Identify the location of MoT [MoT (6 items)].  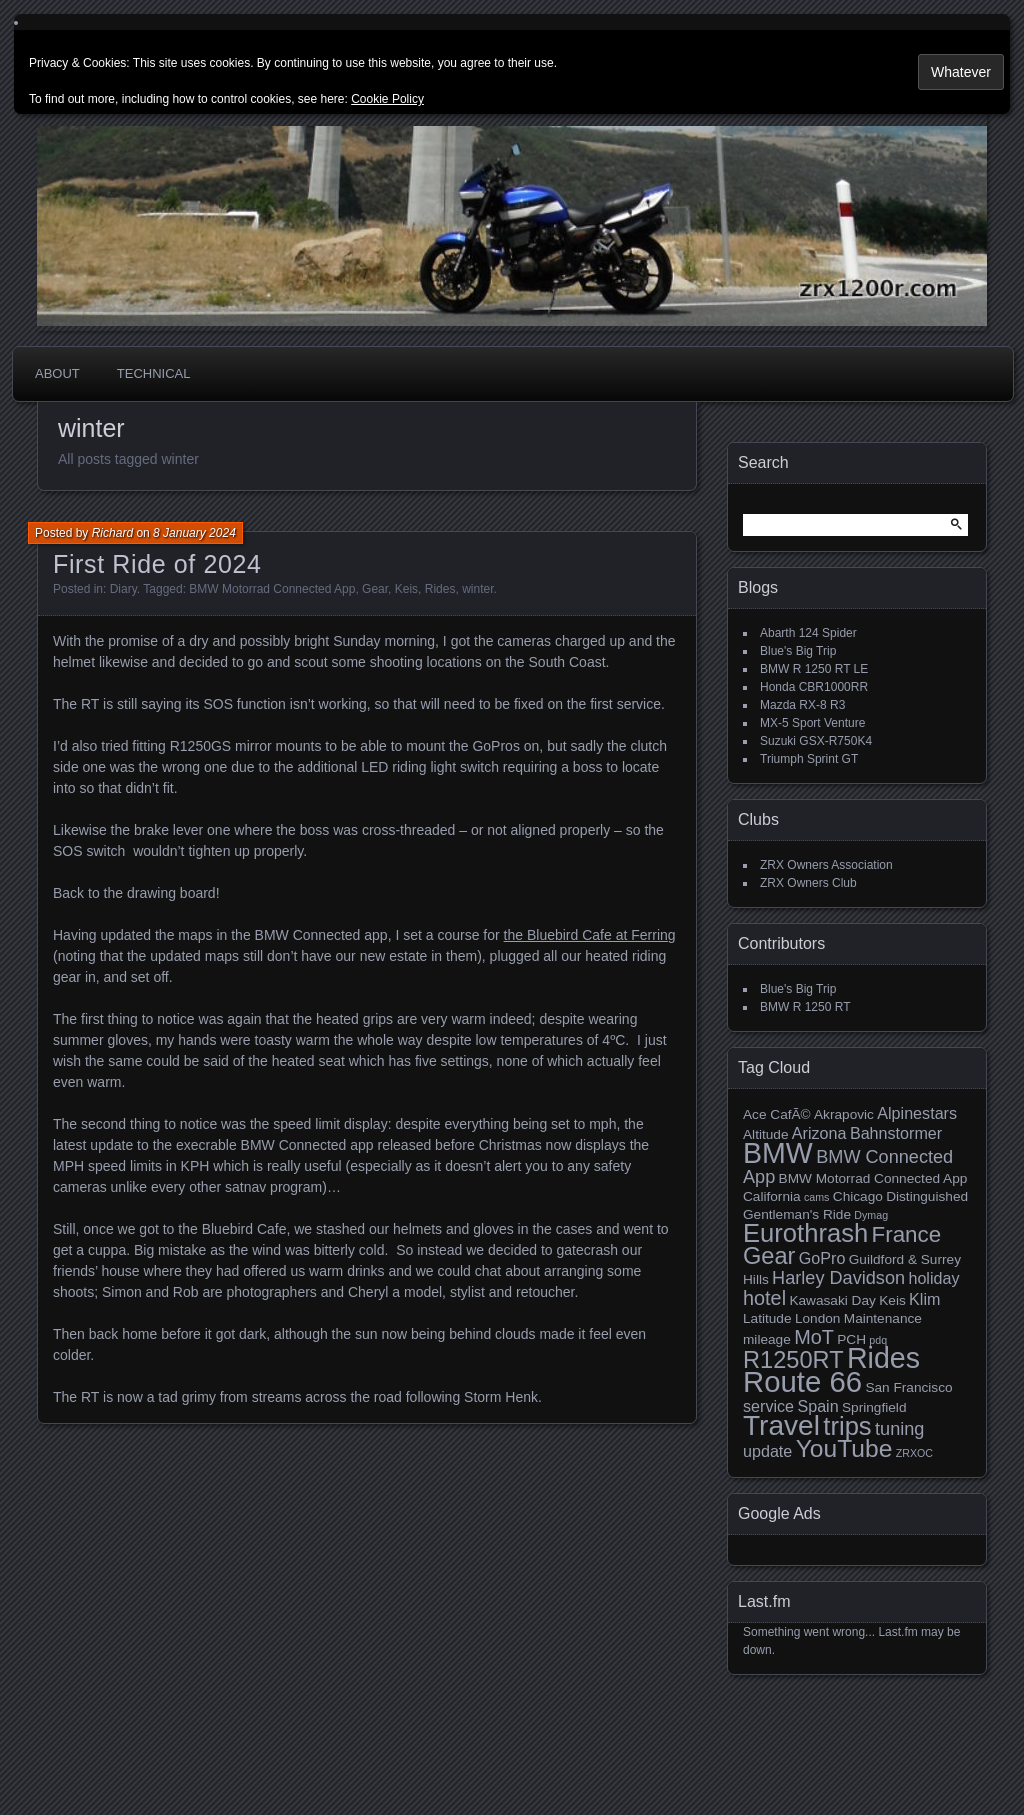
(814, 1337).